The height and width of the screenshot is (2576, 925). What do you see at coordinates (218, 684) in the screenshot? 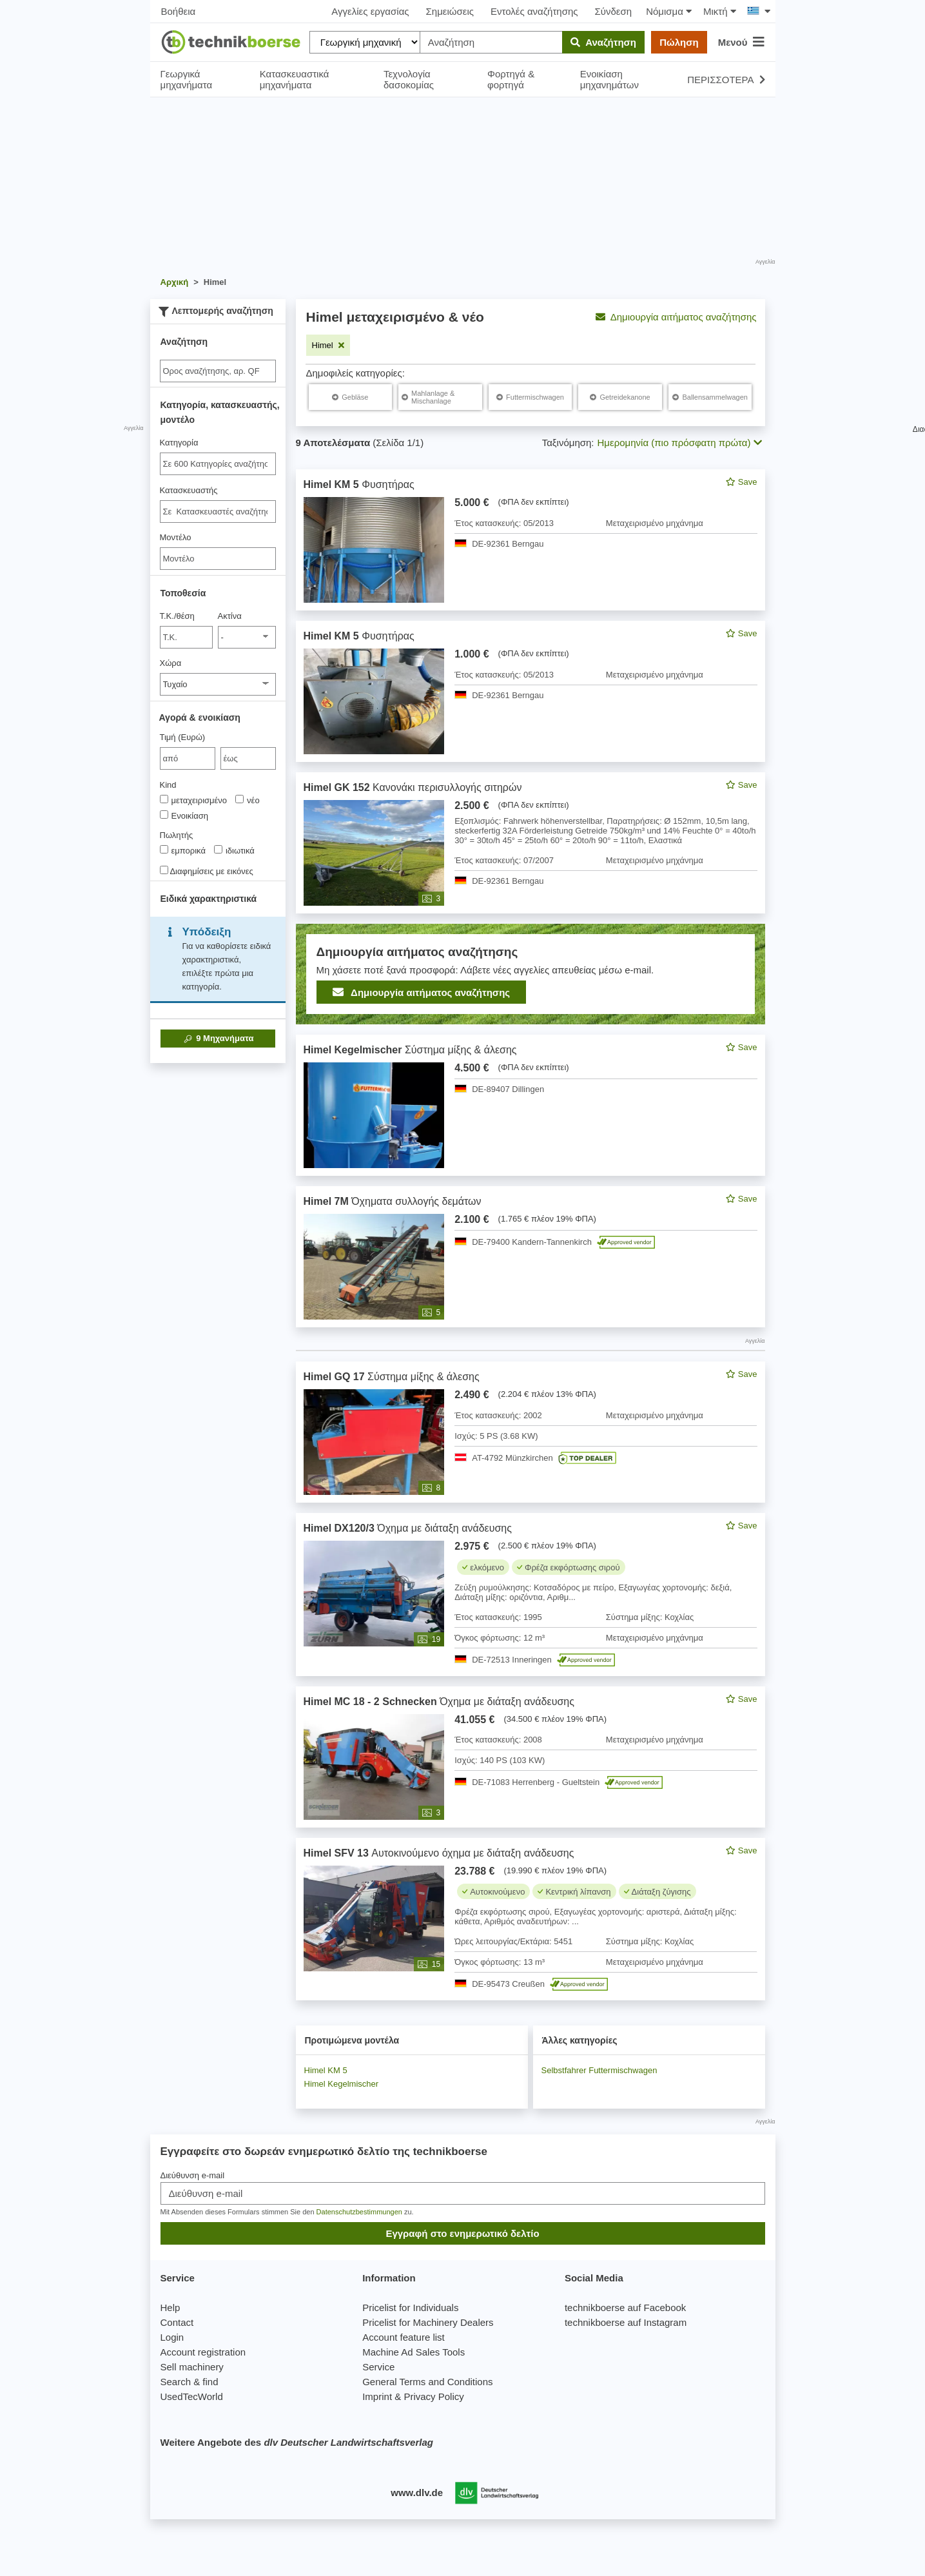
I see `[Χώρα]` at bounding box center [218, 684].